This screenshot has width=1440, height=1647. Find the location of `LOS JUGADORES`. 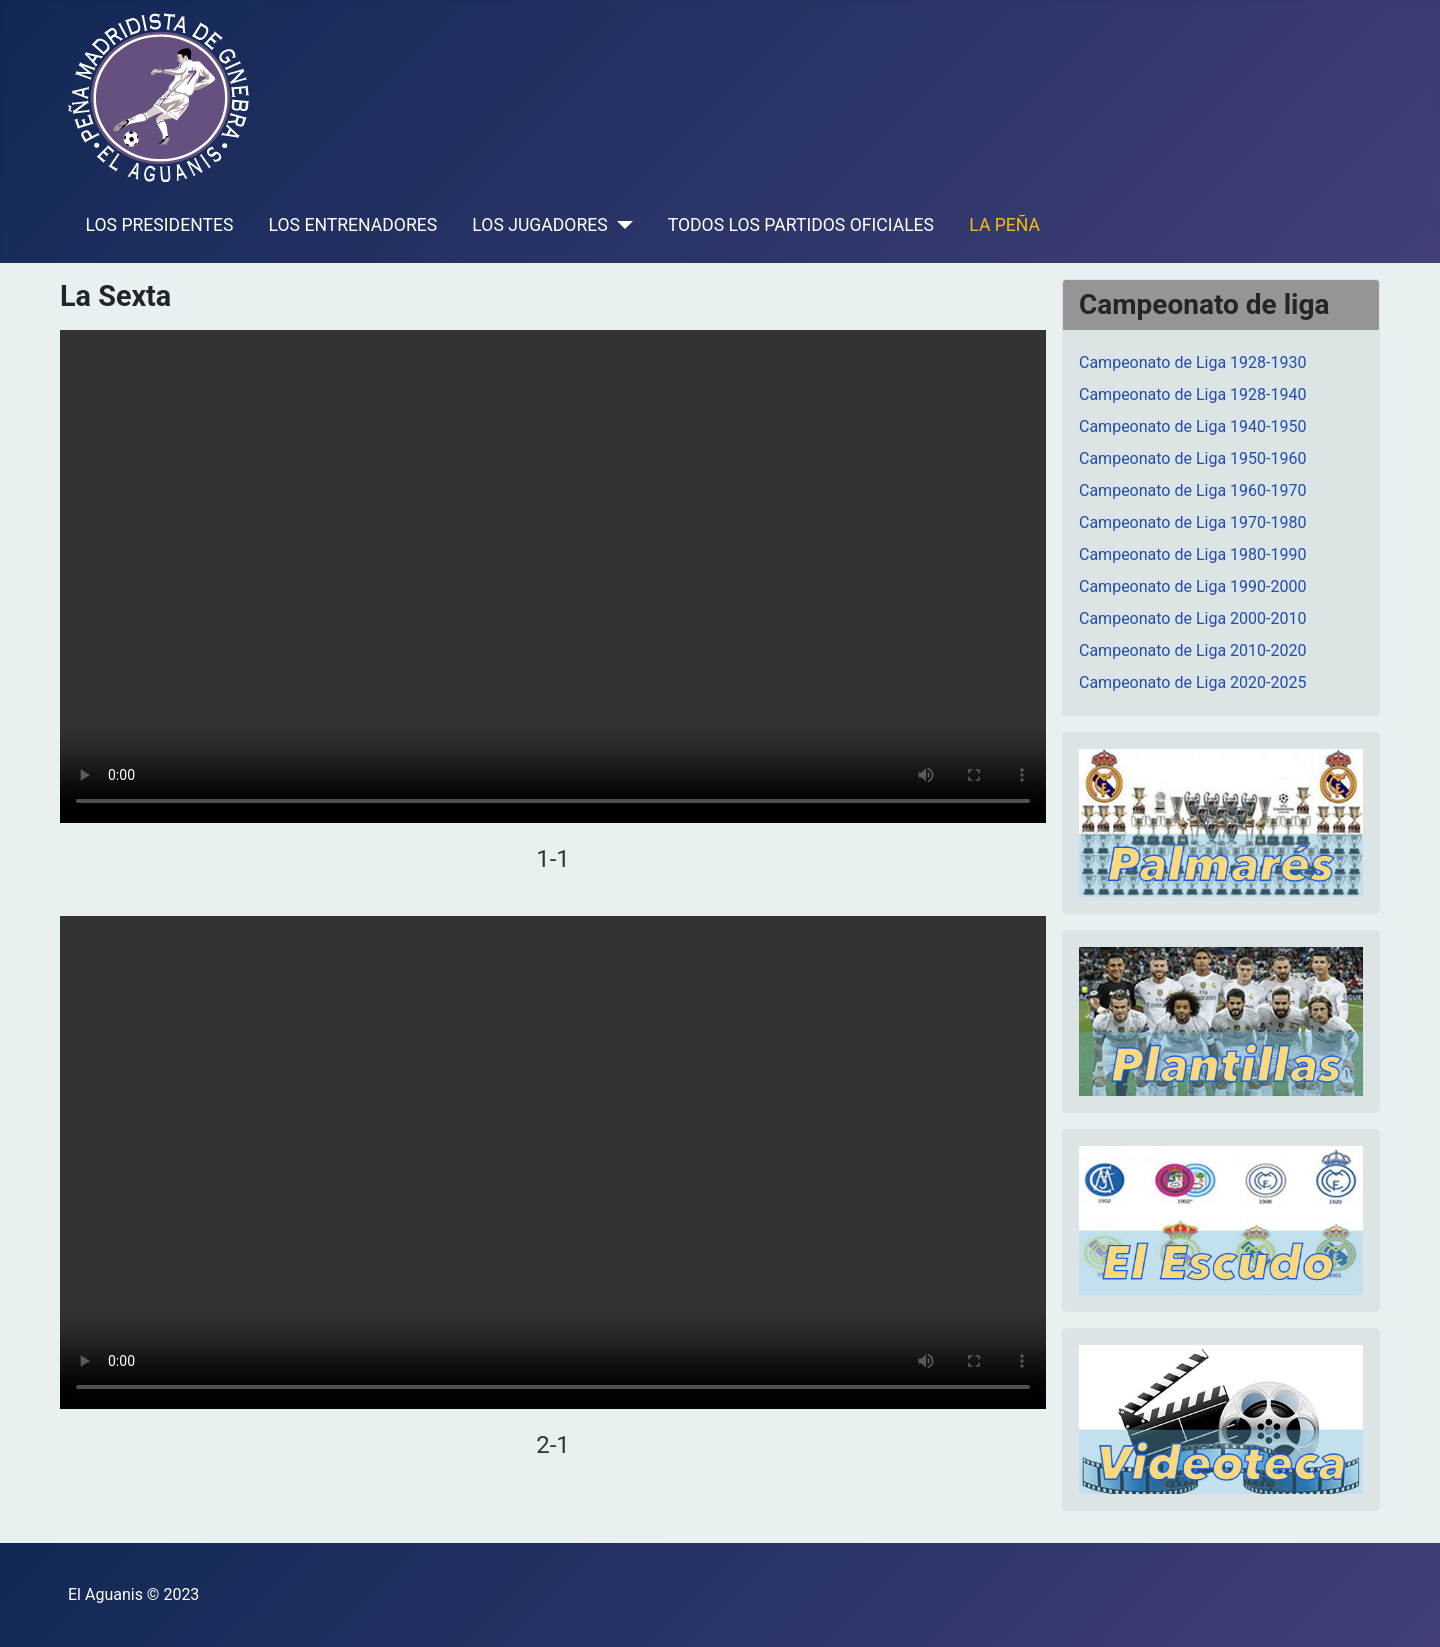

LOS JUGADORES is located at coordinates (539, 225).